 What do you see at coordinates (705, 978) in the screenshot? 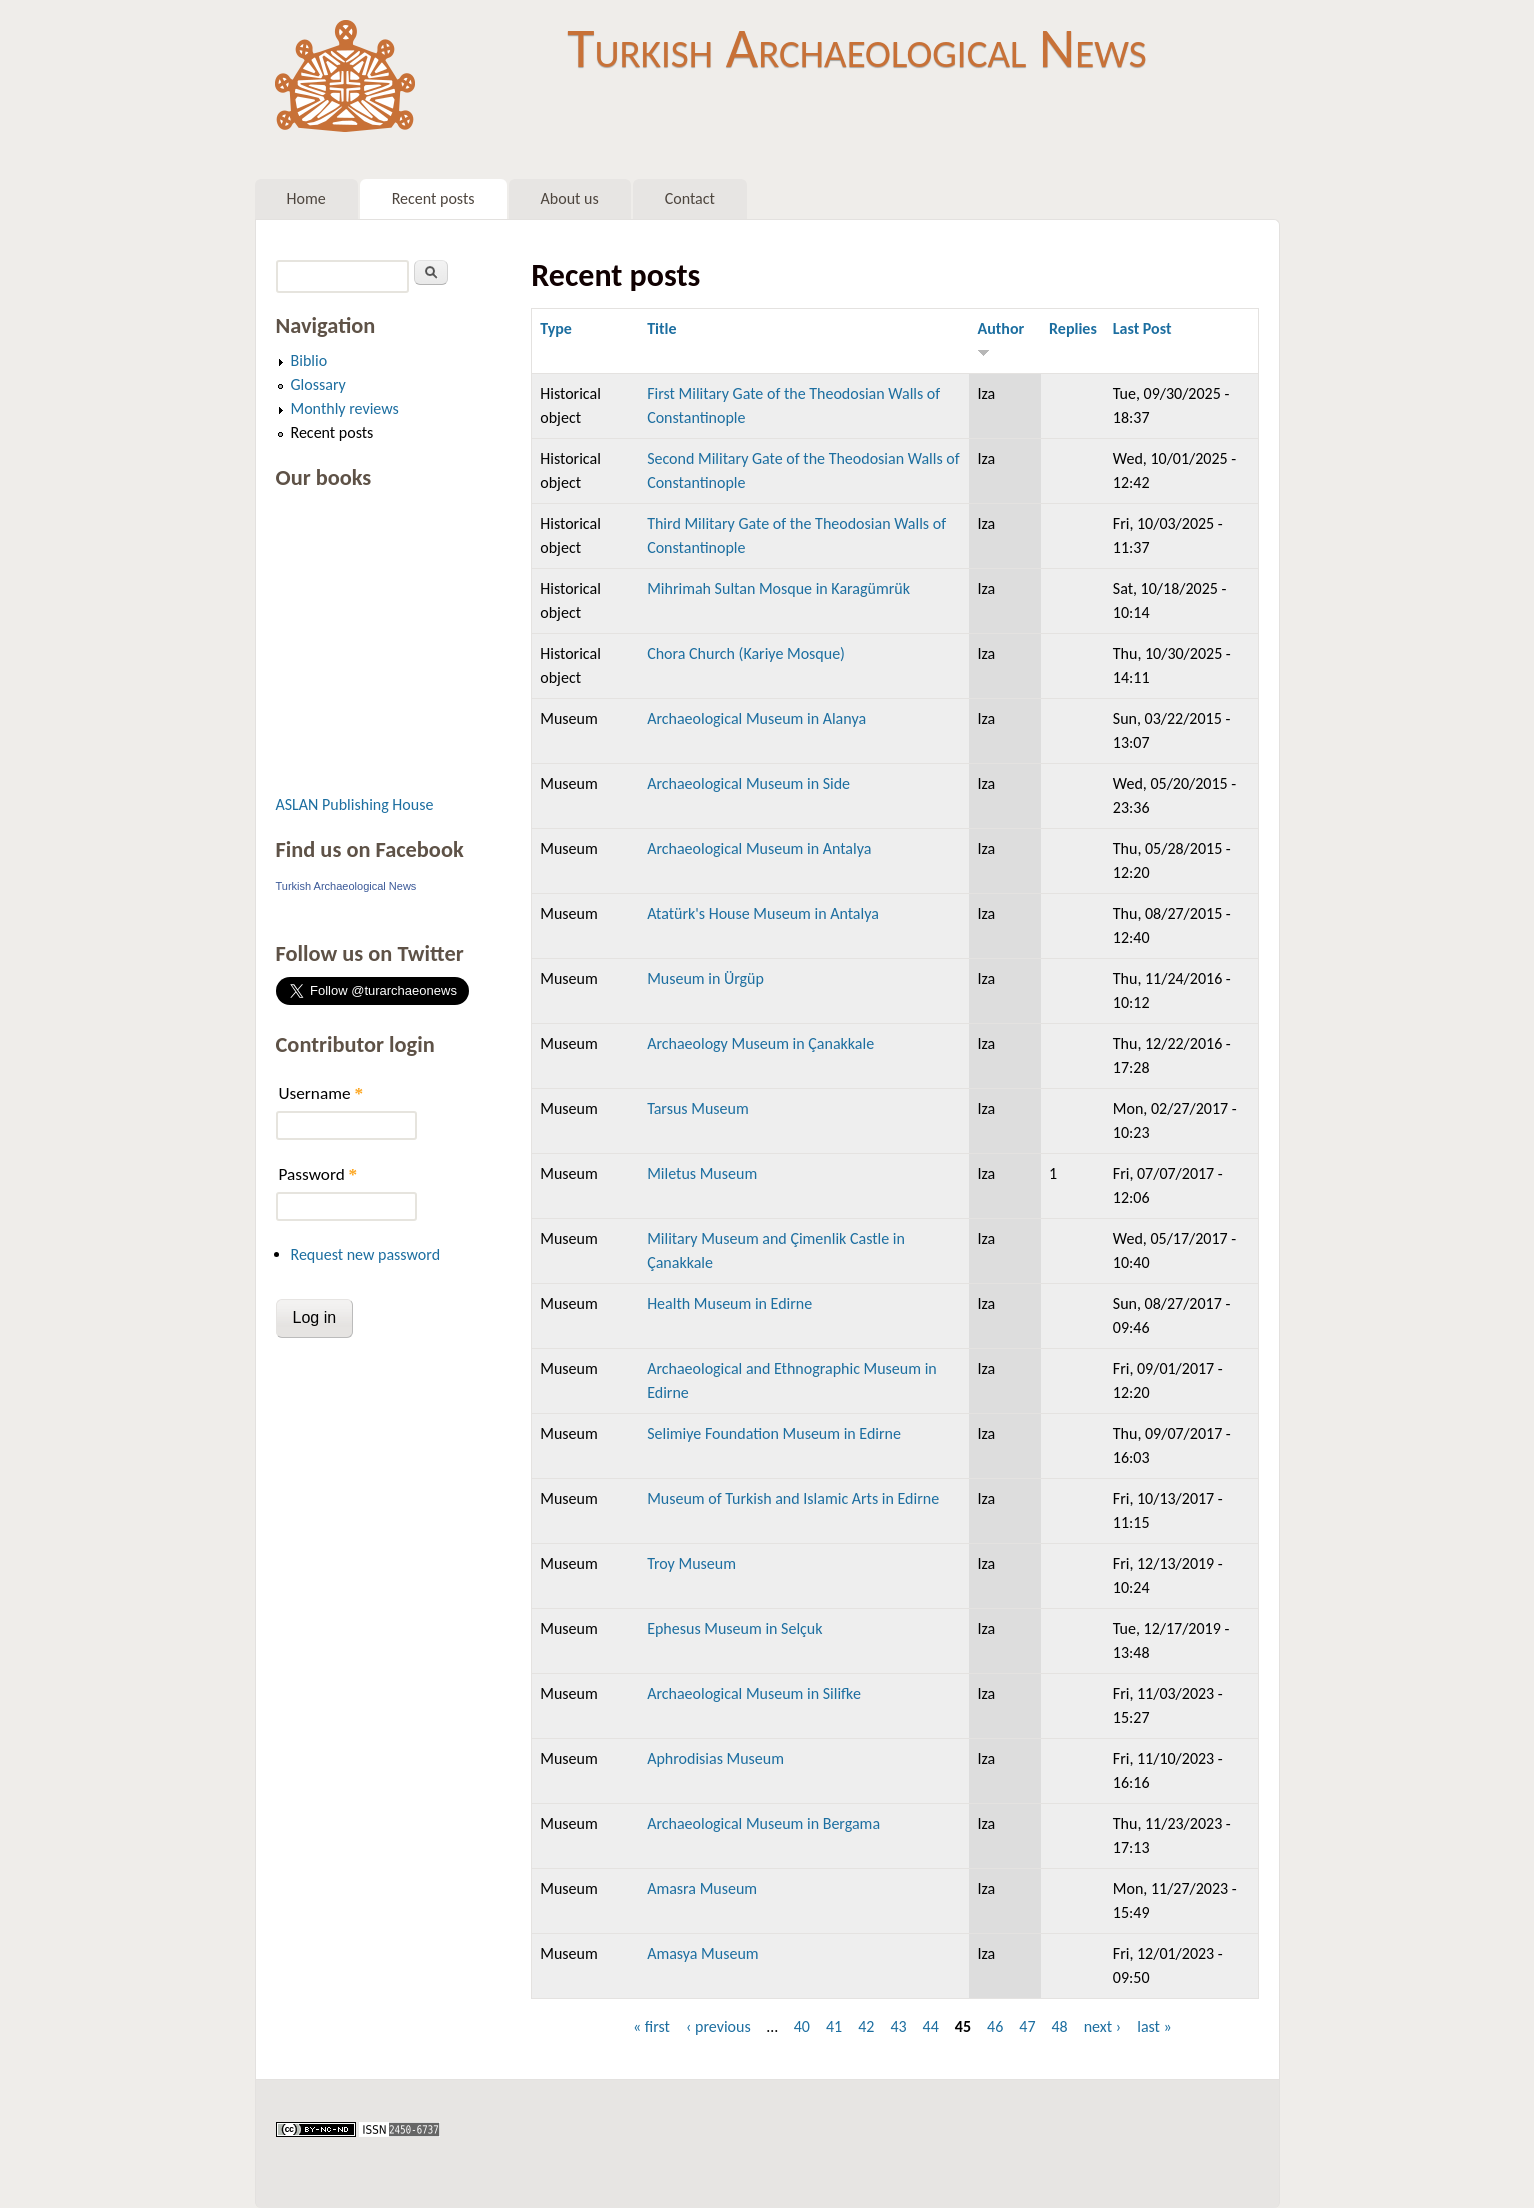
I see `Museum in Ürgüp` at bounding box center [705, 978].